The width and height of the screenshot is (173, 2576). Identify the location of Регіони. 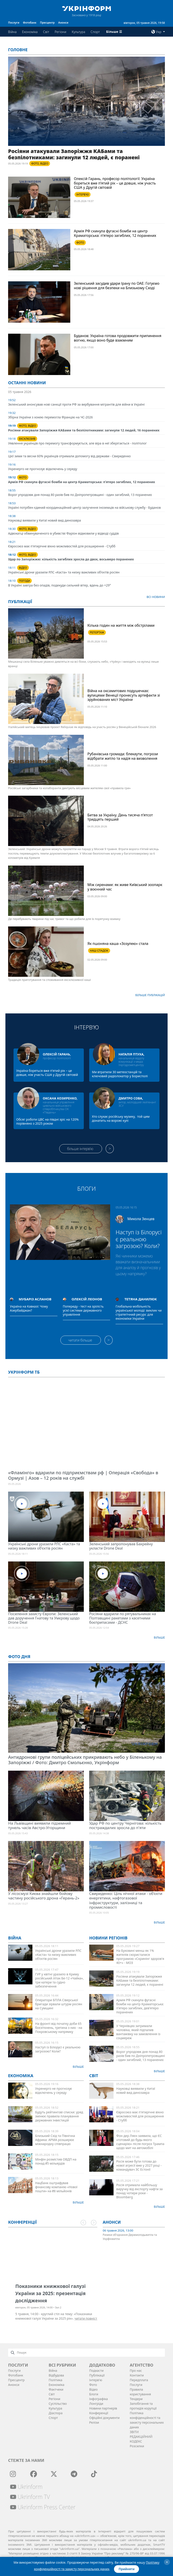
(60, 32).